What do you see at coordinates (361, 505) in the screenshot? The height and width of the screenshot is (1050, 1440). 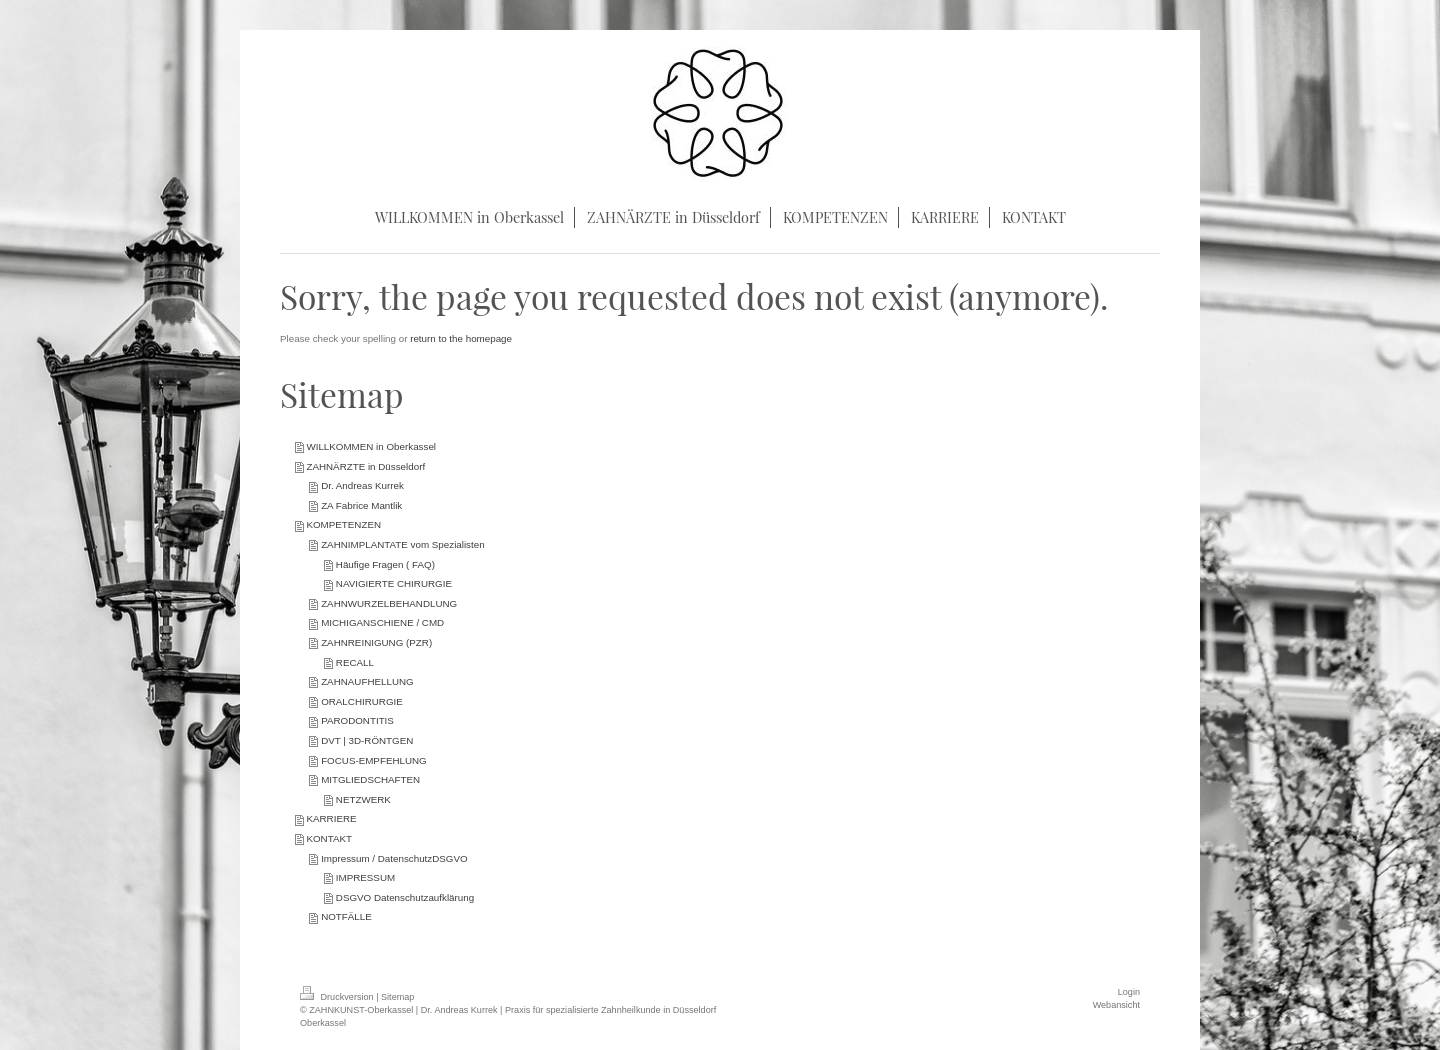 I see `ZA Fabrice Mantlik` at bounding box center [361, 505].